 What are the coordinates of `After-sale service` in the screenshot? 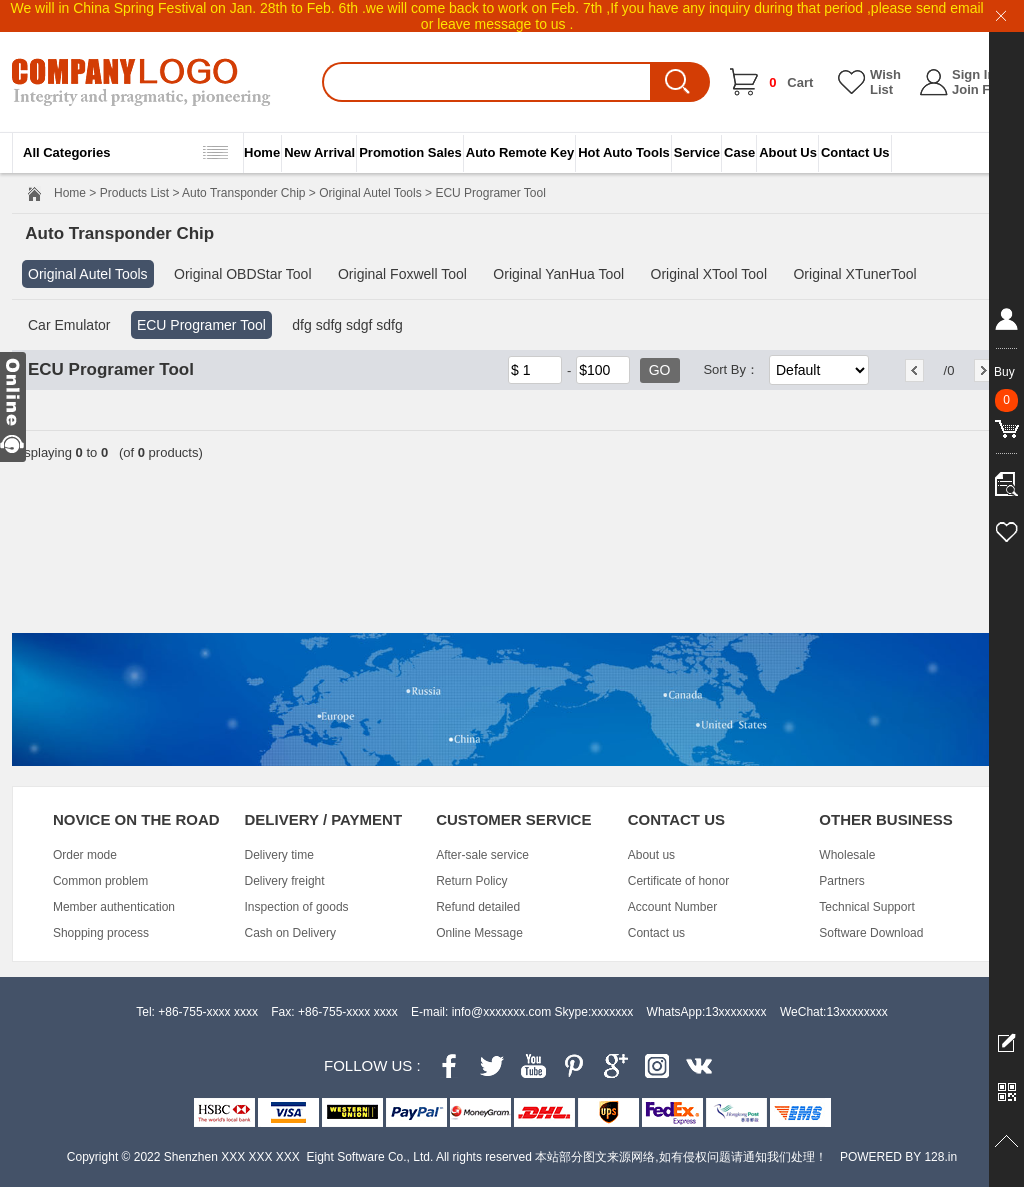 It's located at (482, 855).